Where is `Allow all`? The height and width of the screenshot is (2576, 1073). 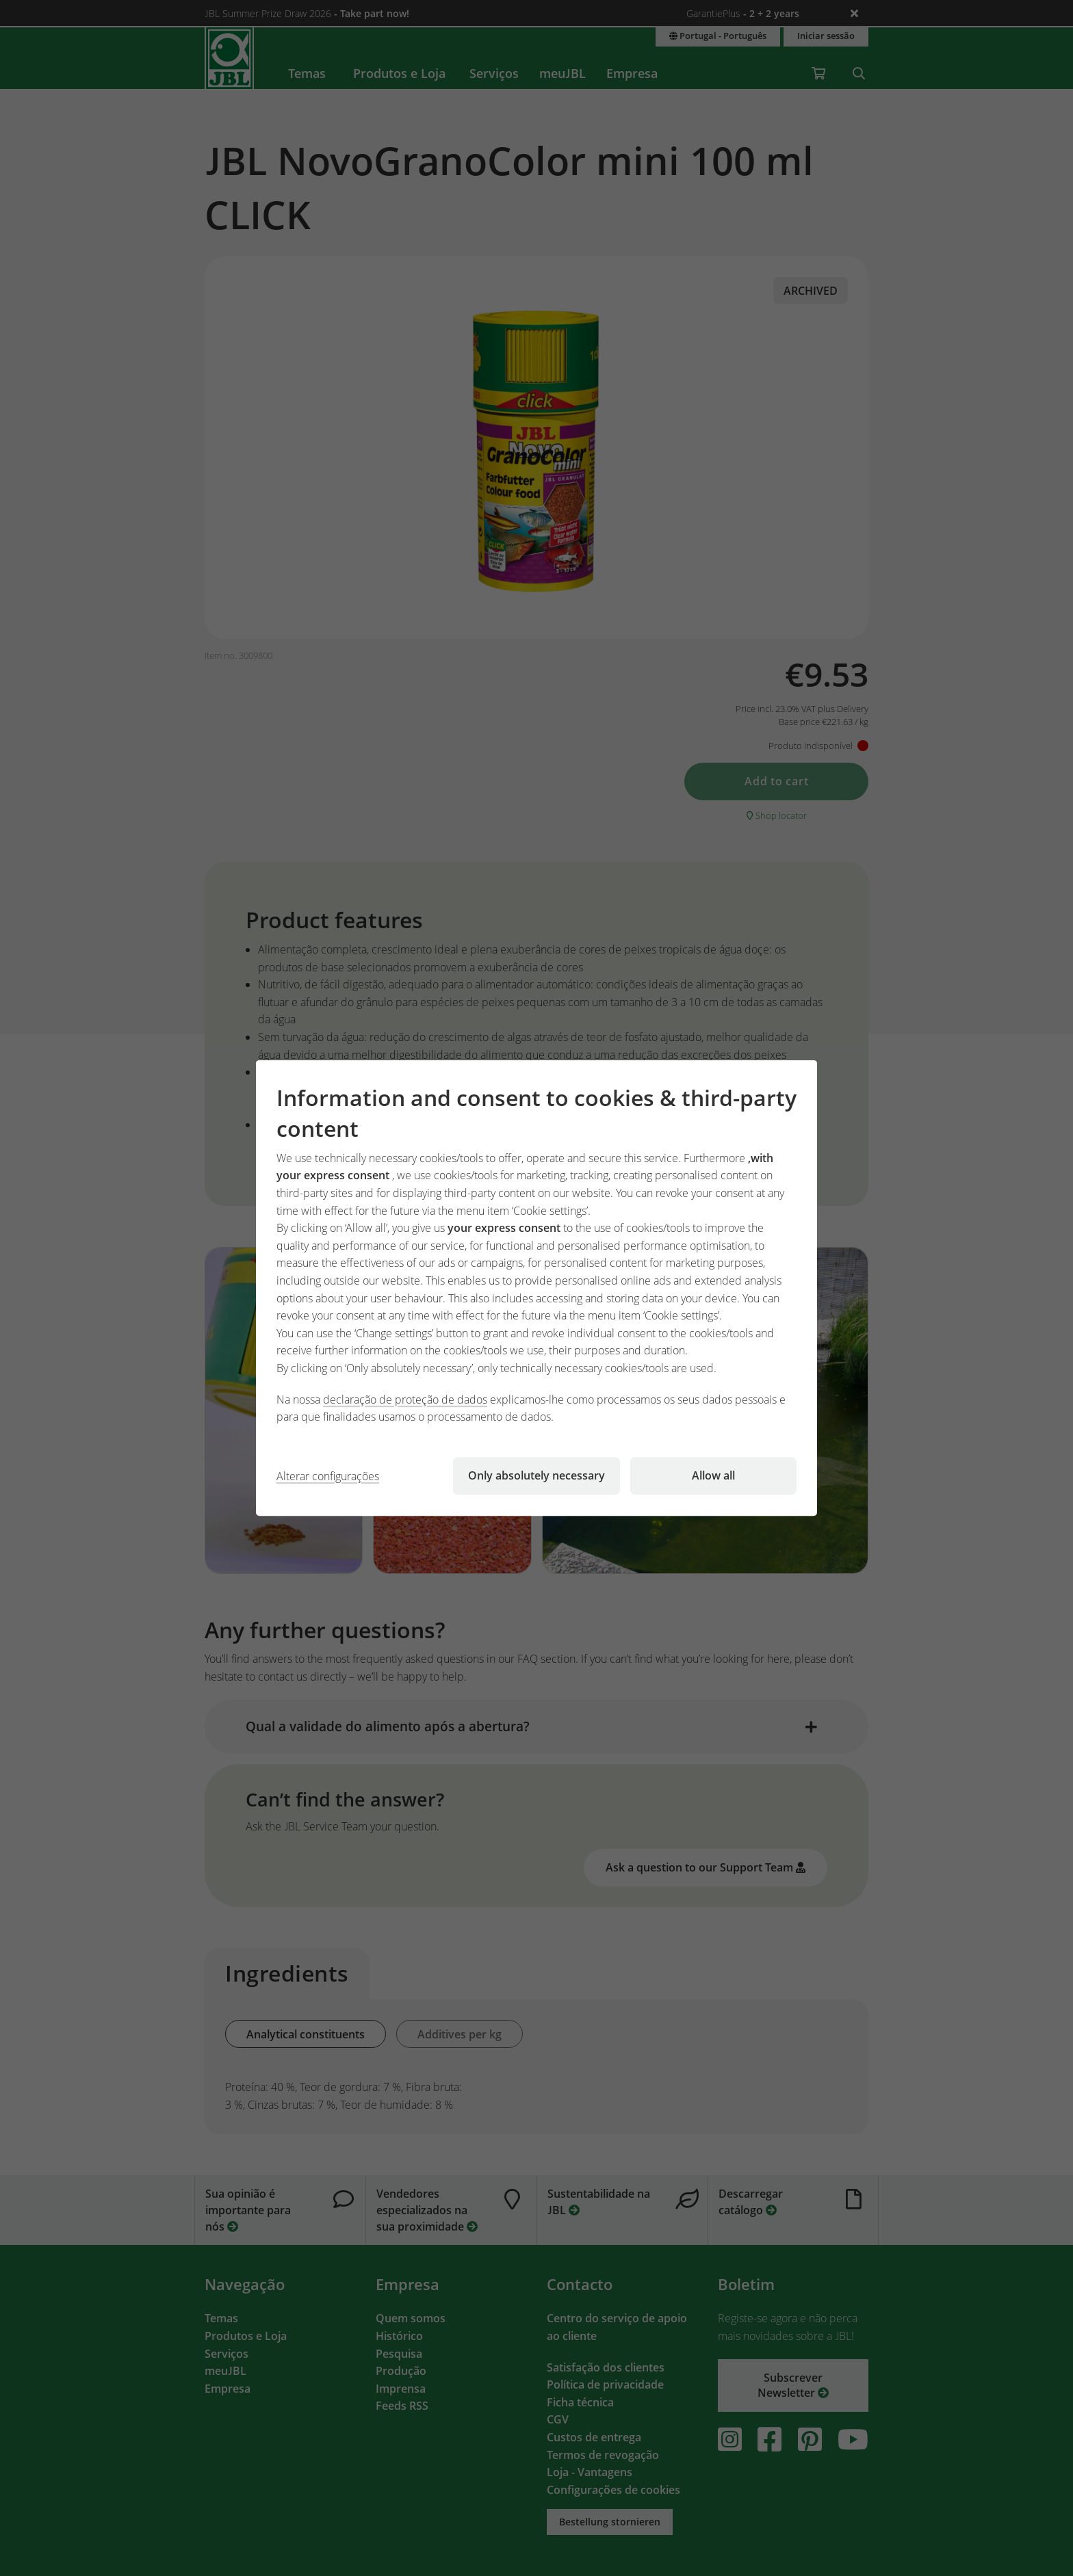
Allow all is located at coordinates (713, 1475).